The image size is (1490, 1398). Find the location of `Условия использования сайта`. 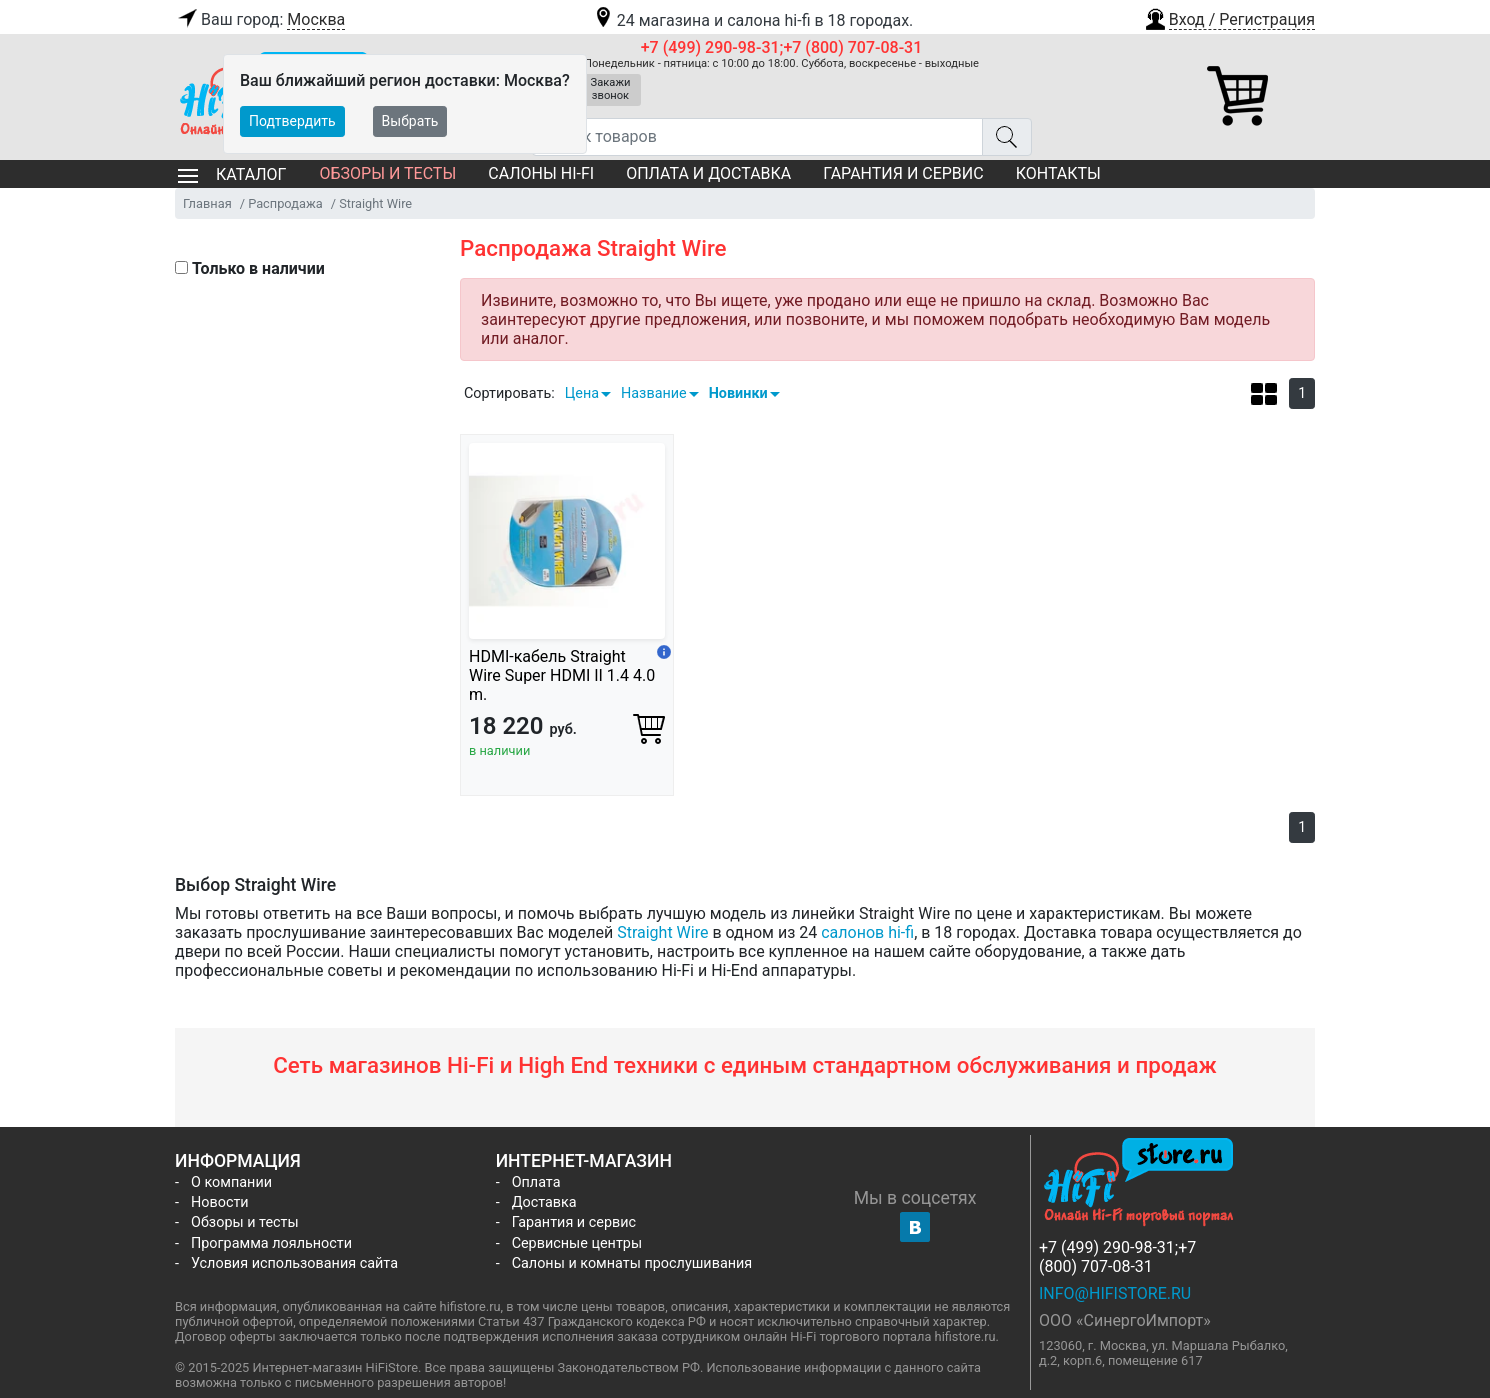

Условия использования сайта is located at coordinates (294, 1263).